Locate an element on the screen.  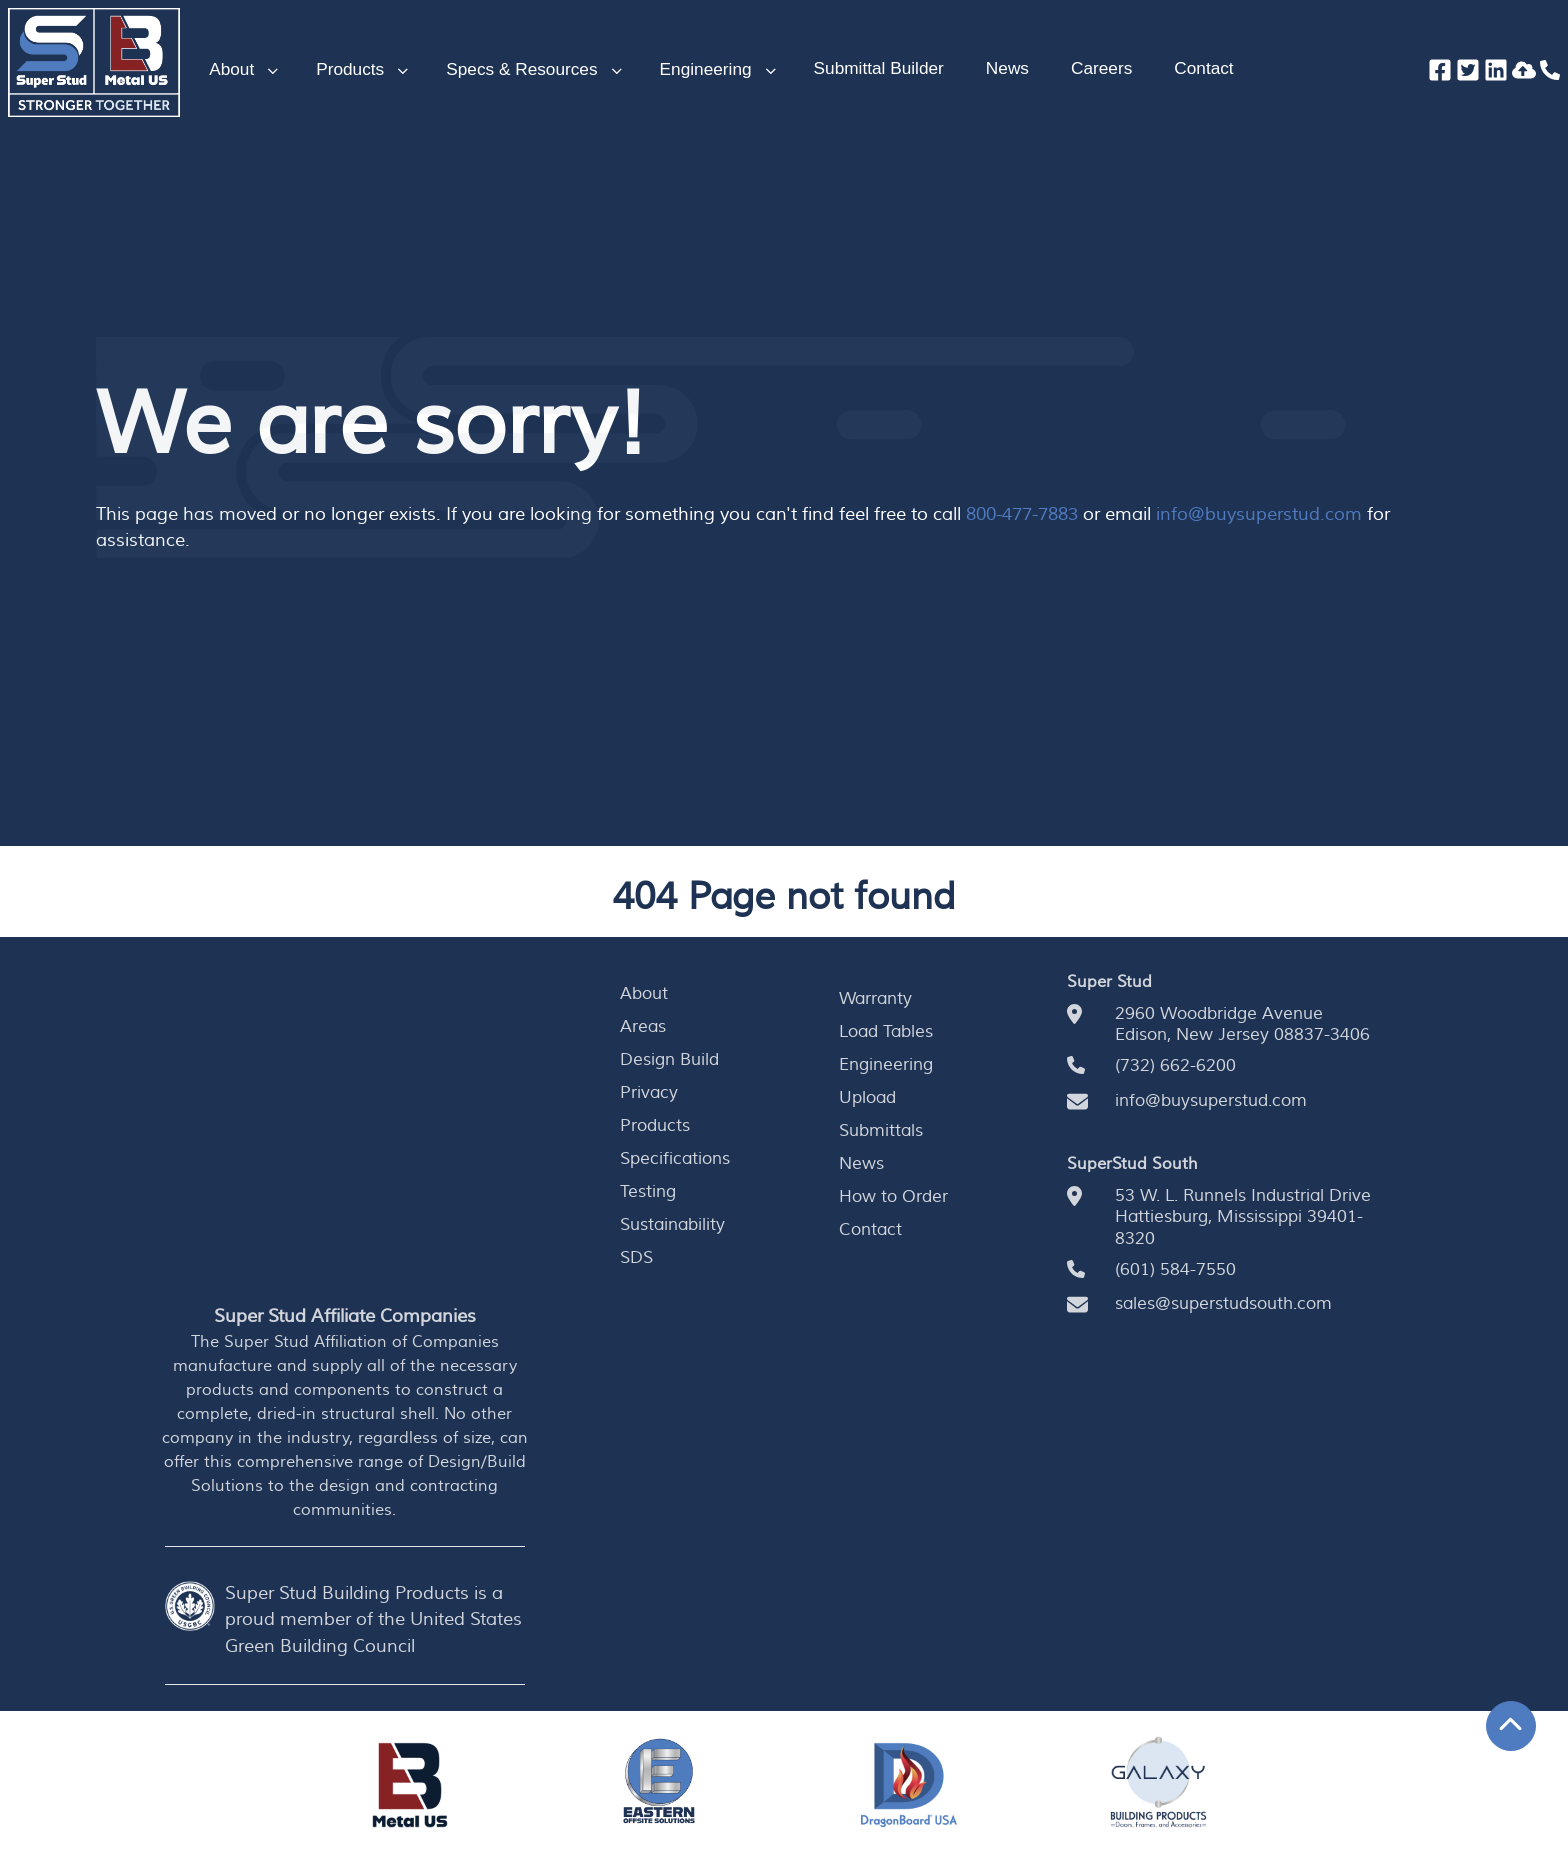
Sustainability [menuitem] is located at coordinates (672, 1226).